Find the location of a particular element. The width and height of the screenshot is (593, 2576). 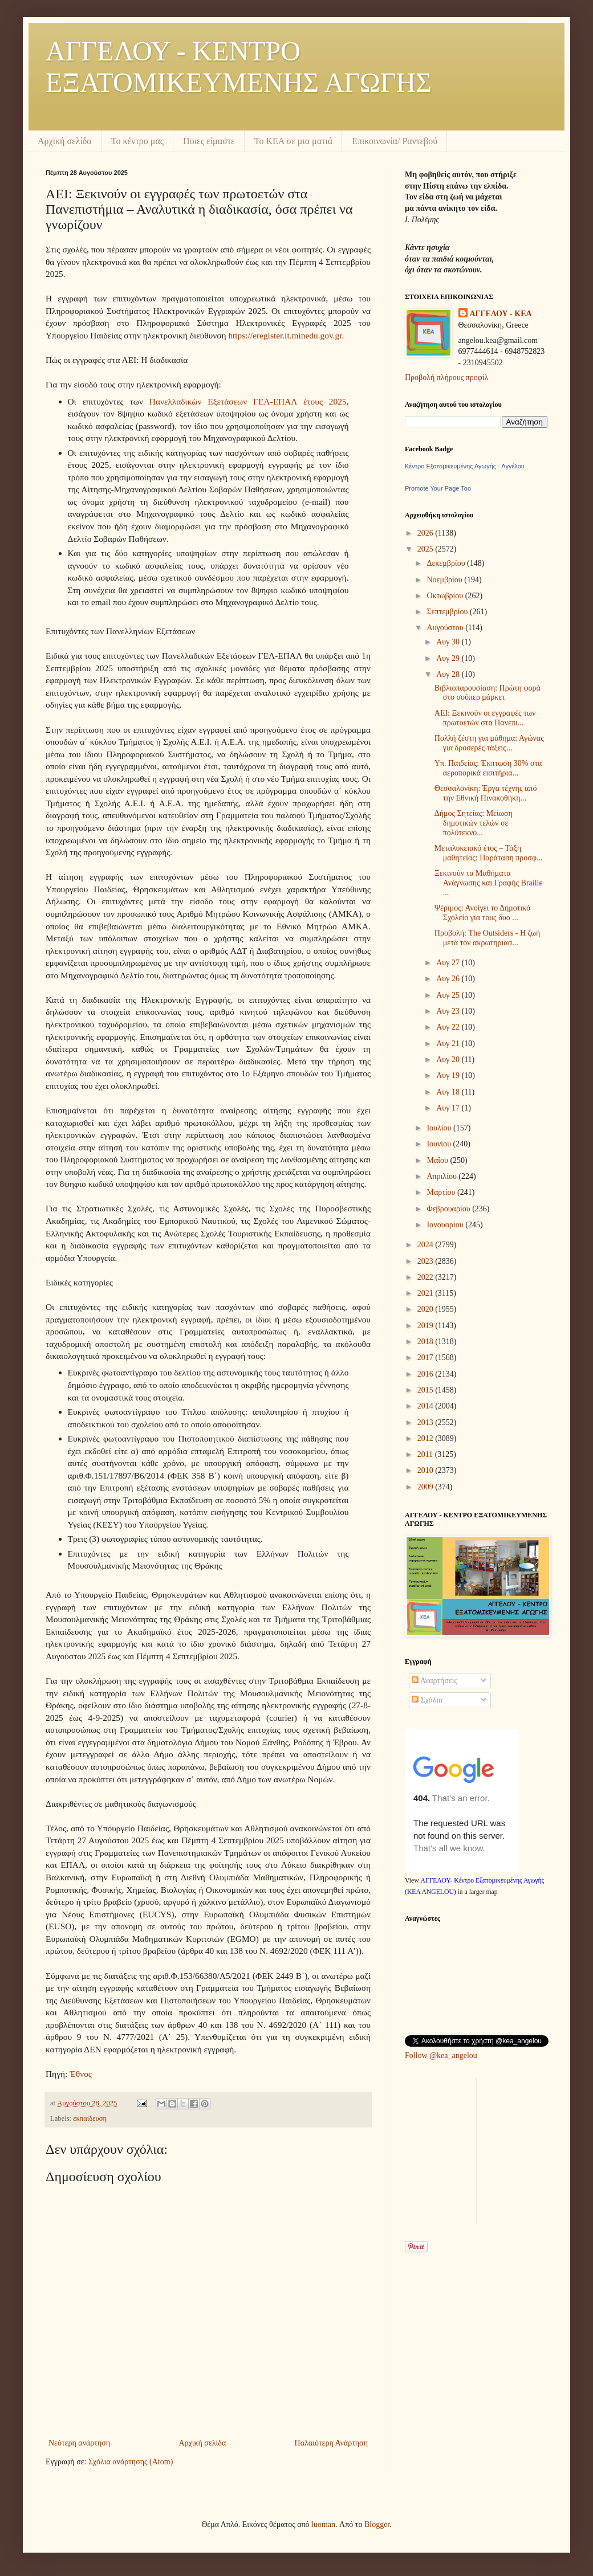

Αυγ 30 is located at coordinates (448, 642).